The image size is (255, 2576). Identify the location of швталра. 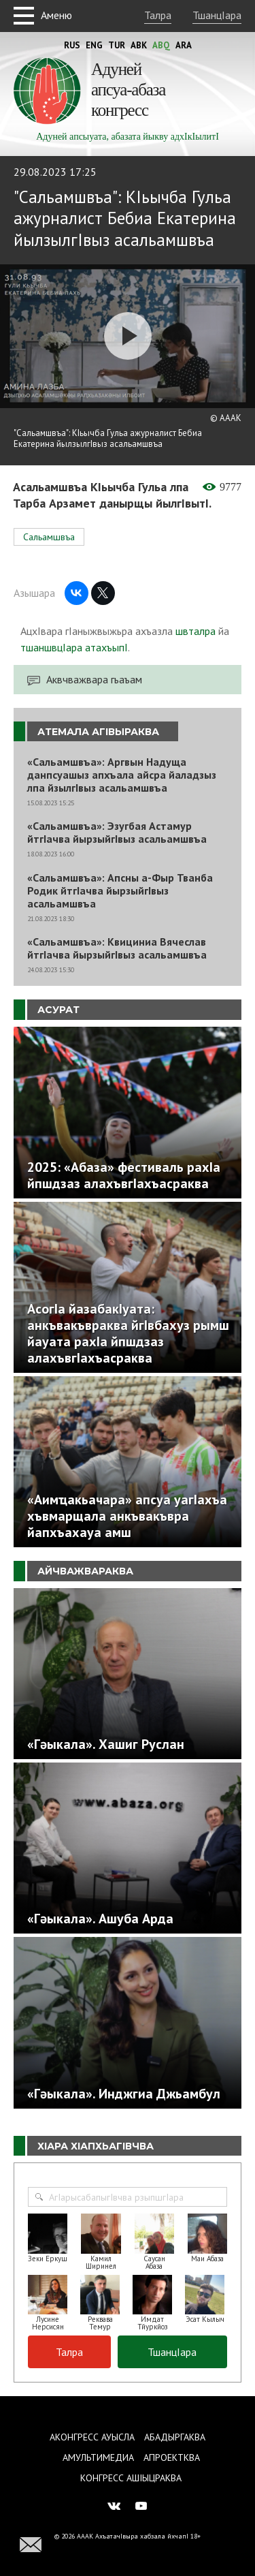
(195, 631).